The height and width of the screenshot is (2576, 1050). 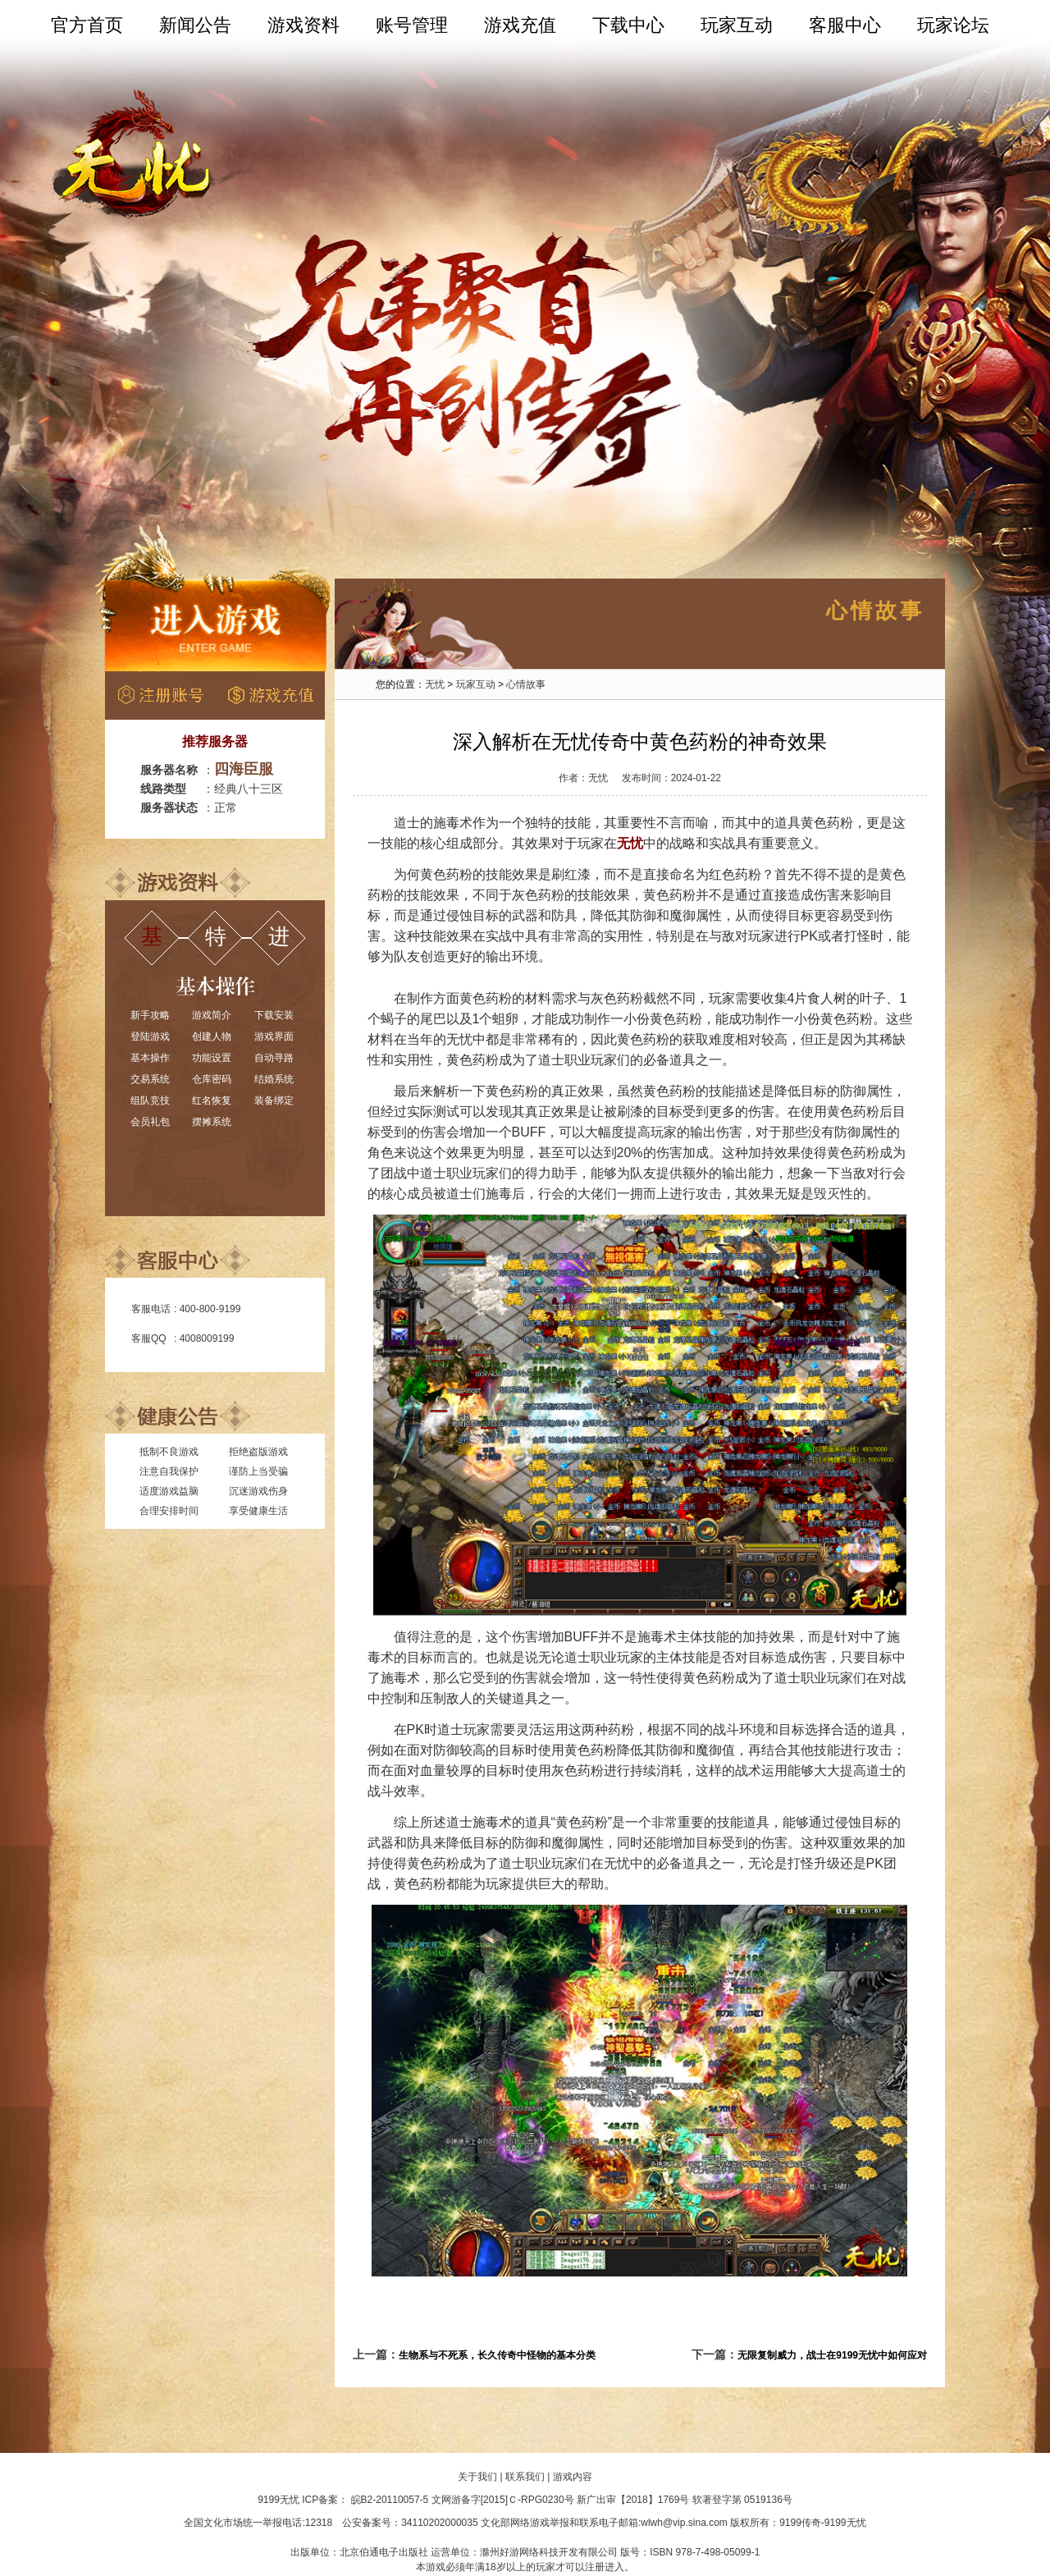 I want to click on 游戏资料, so click(x=303, y=25).